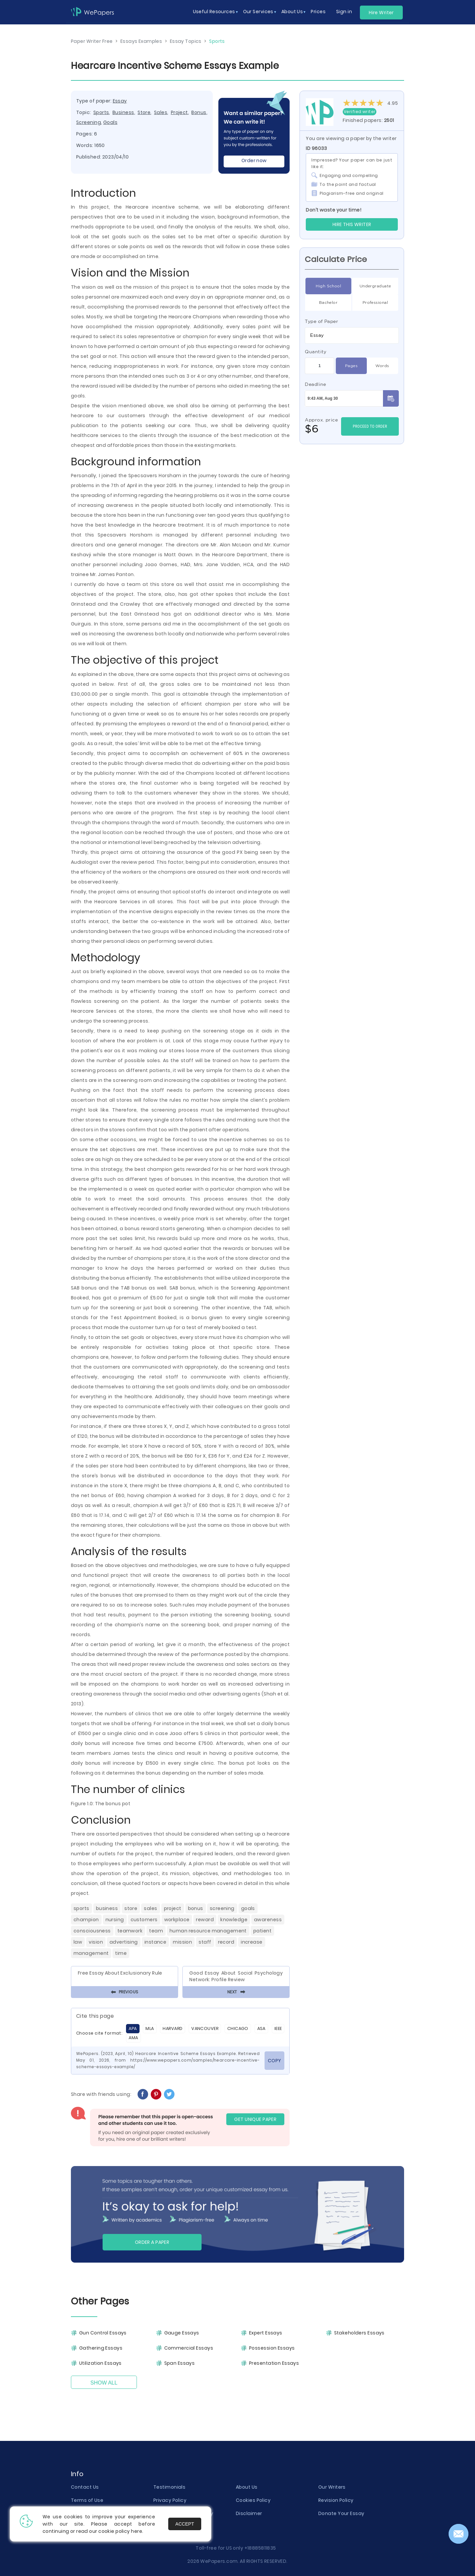 The image size is (475, 2576). Describe the element at coordinates (274, 2363) in the screenshot. I see `Presentation Essays` at that location.